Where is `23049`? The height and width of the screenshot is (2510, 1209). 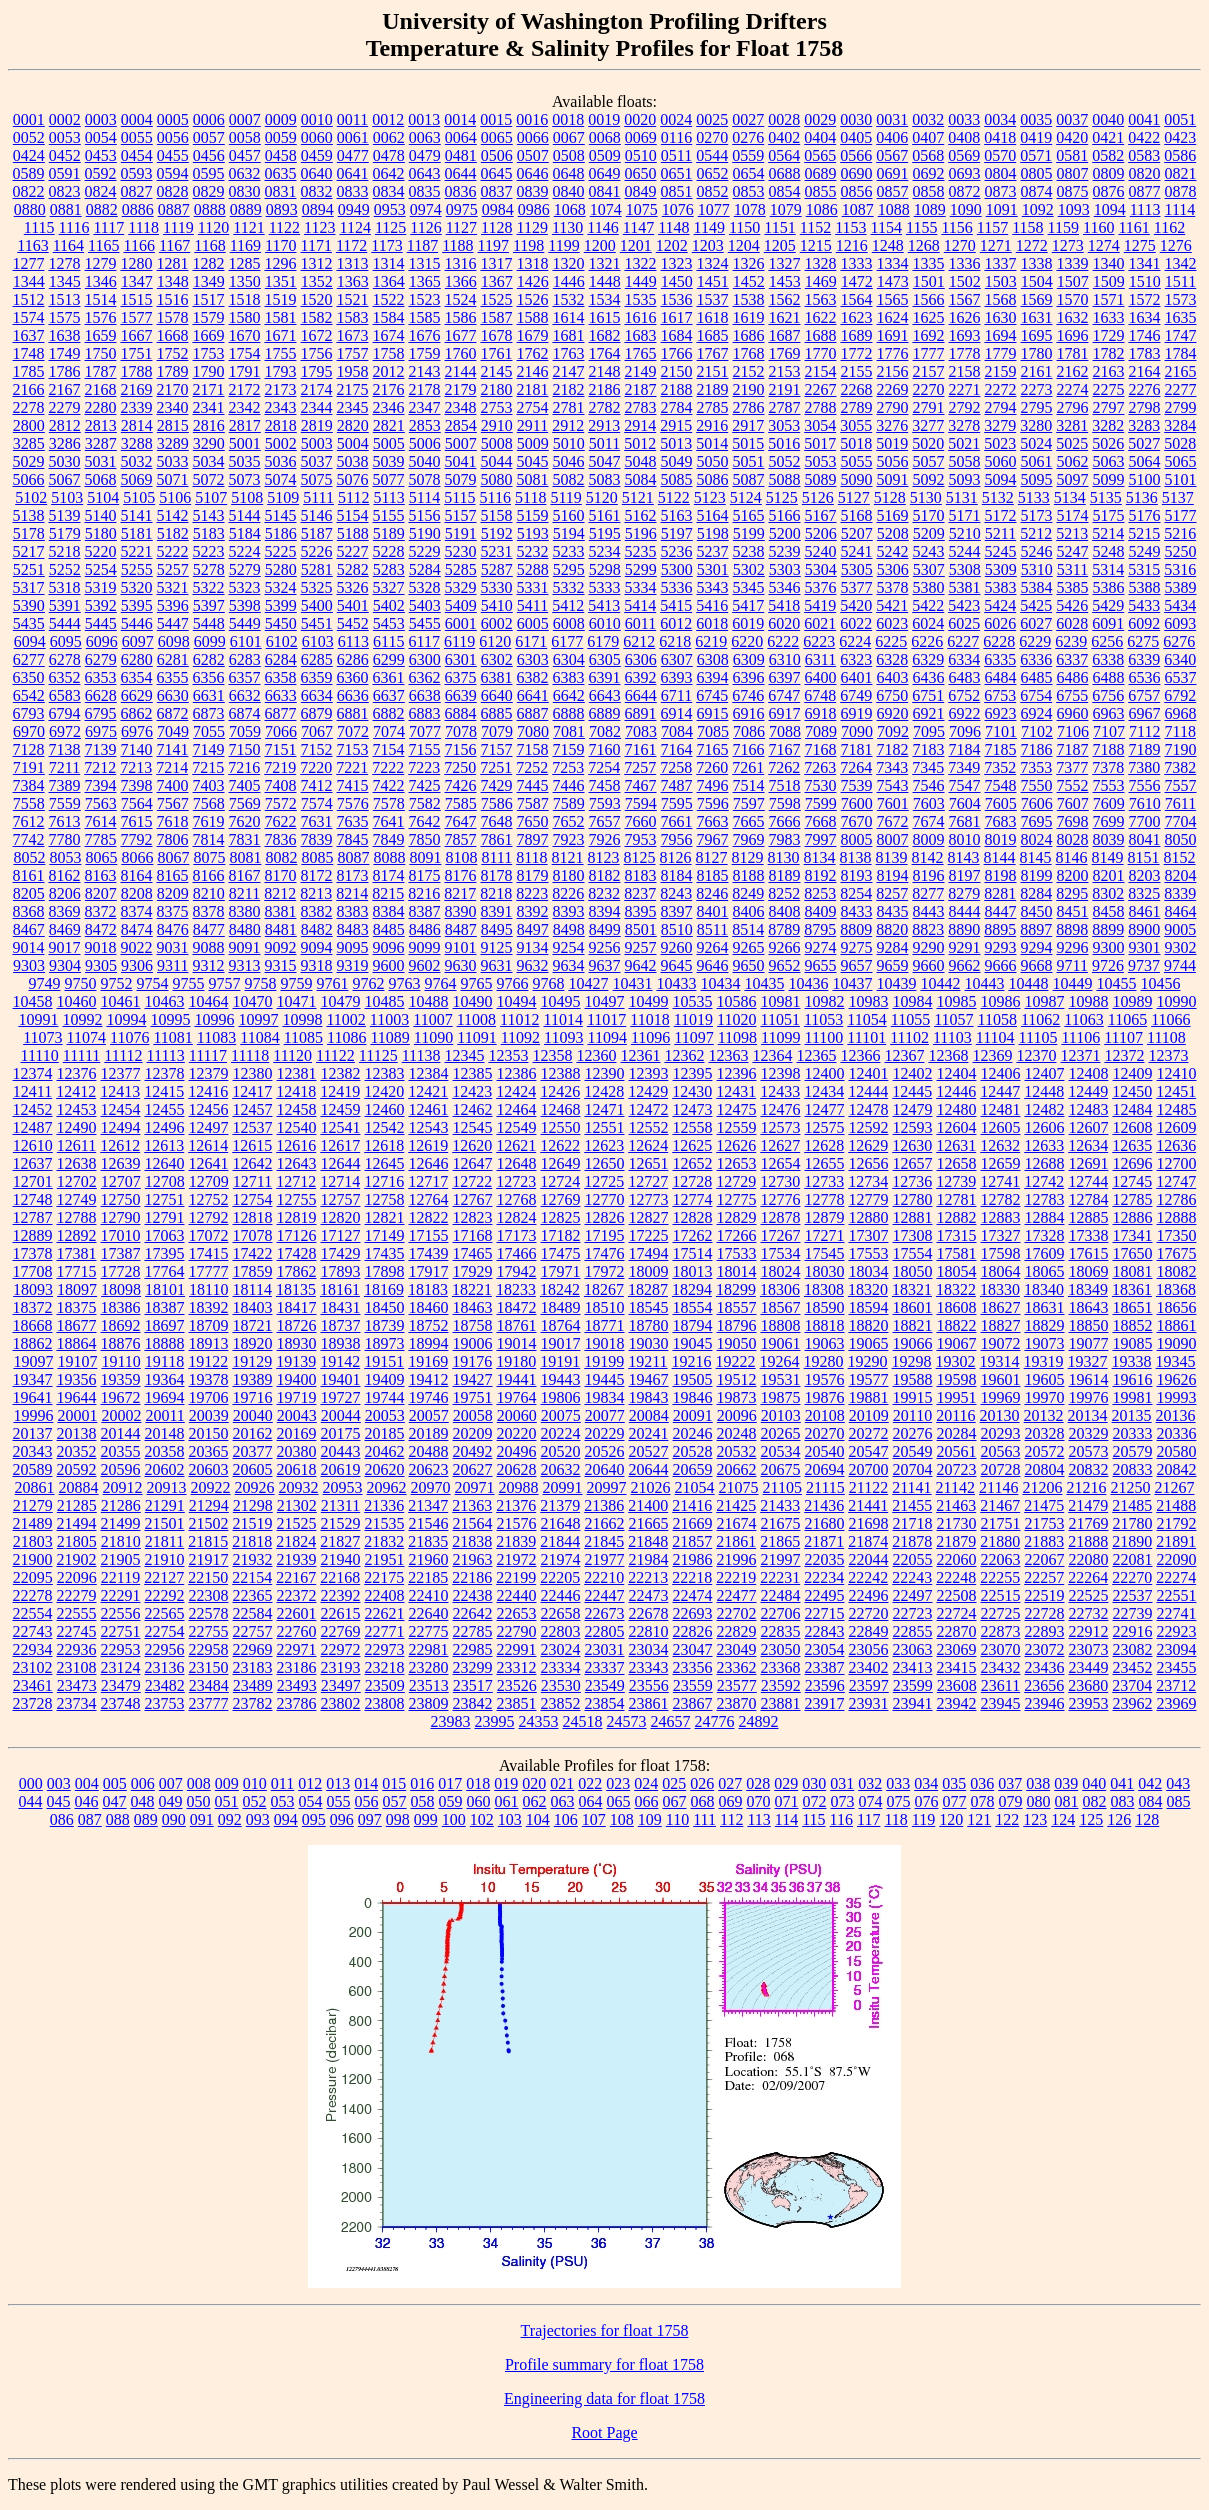
23049 is located at coordinates (737, 1649).